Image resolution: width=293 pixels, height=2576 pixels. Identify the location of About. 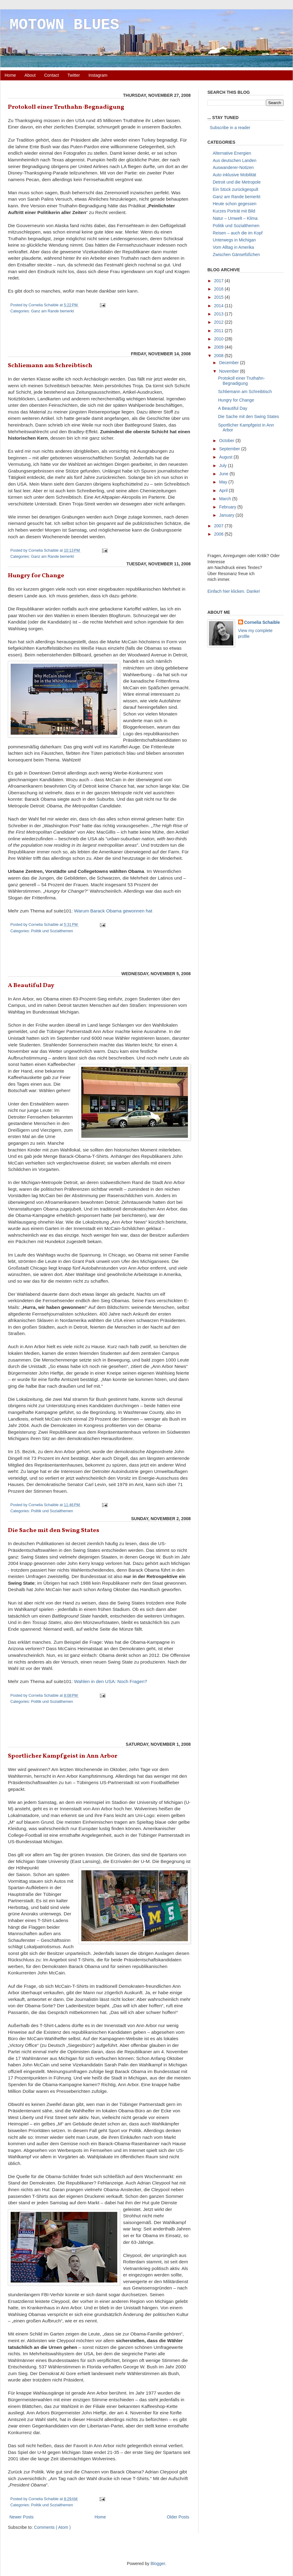
(30, 75).